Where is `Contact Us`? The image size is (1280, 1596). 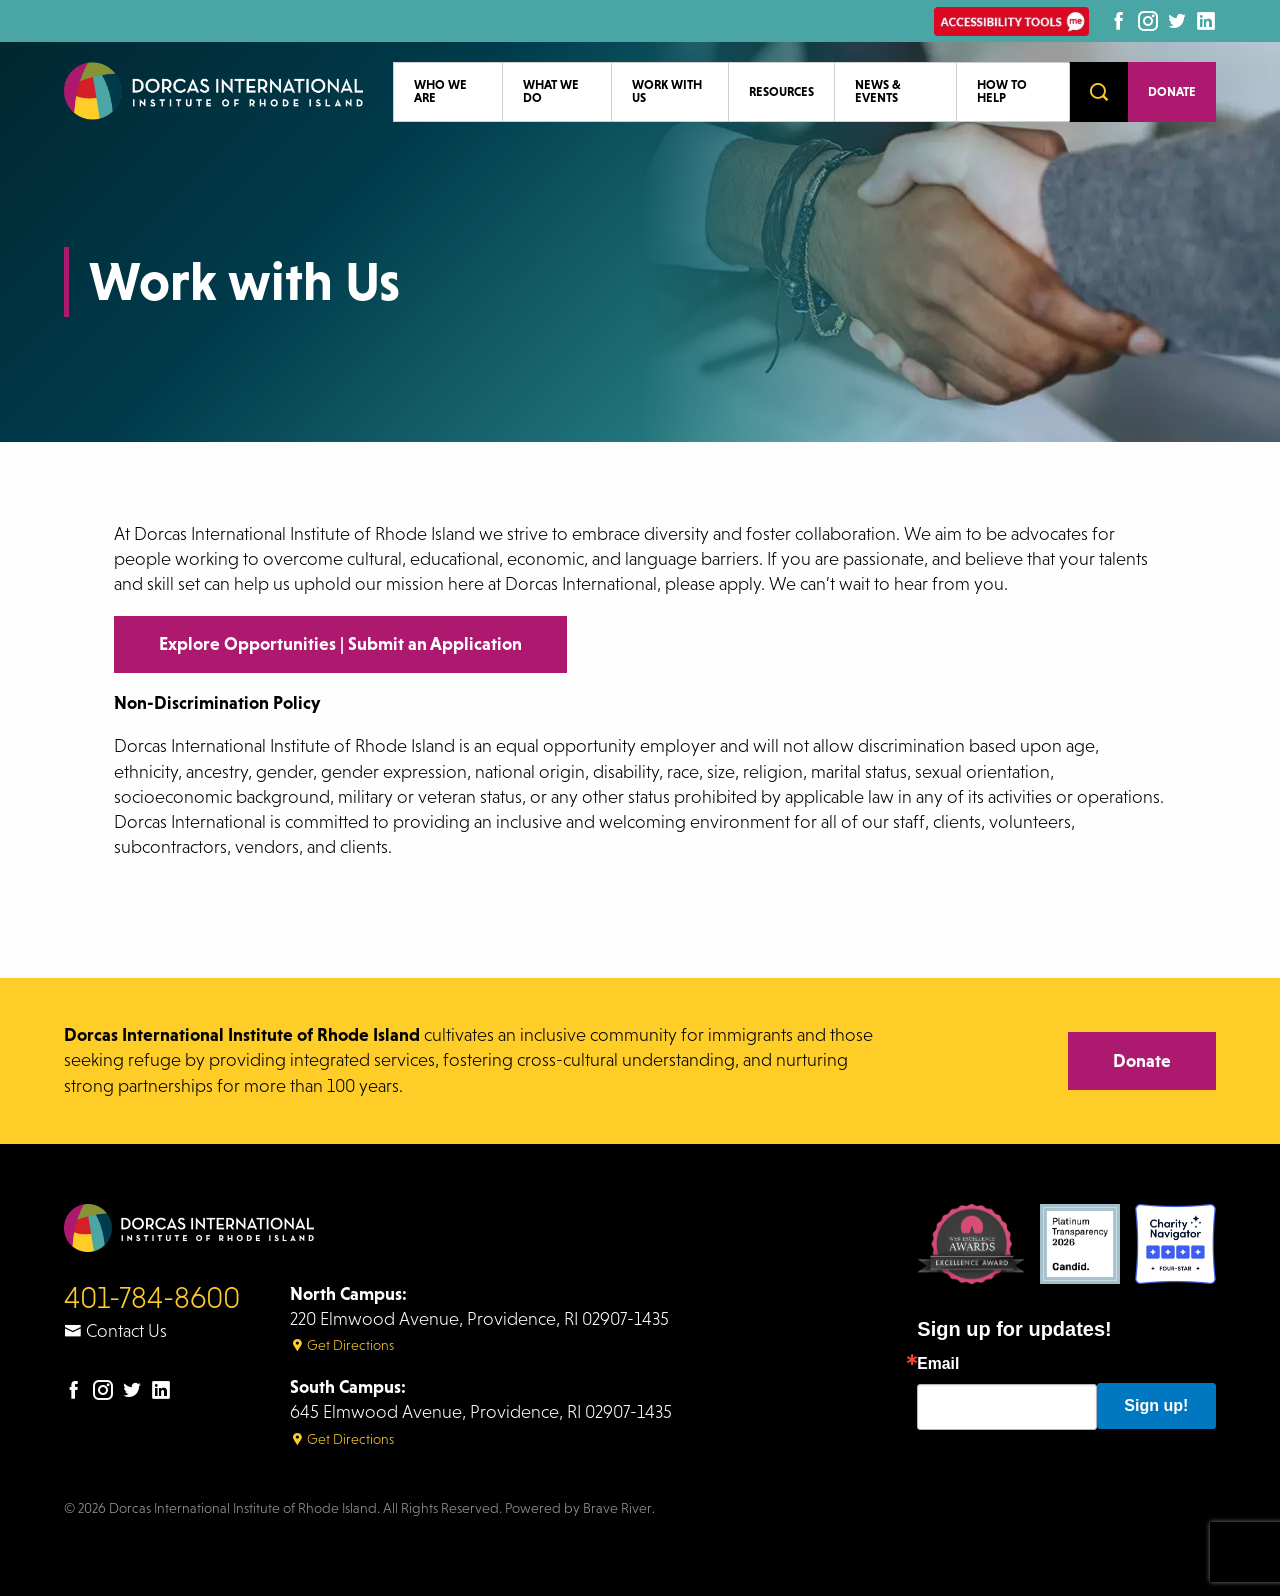
Contact Us is located at coordinates (115, 1331).